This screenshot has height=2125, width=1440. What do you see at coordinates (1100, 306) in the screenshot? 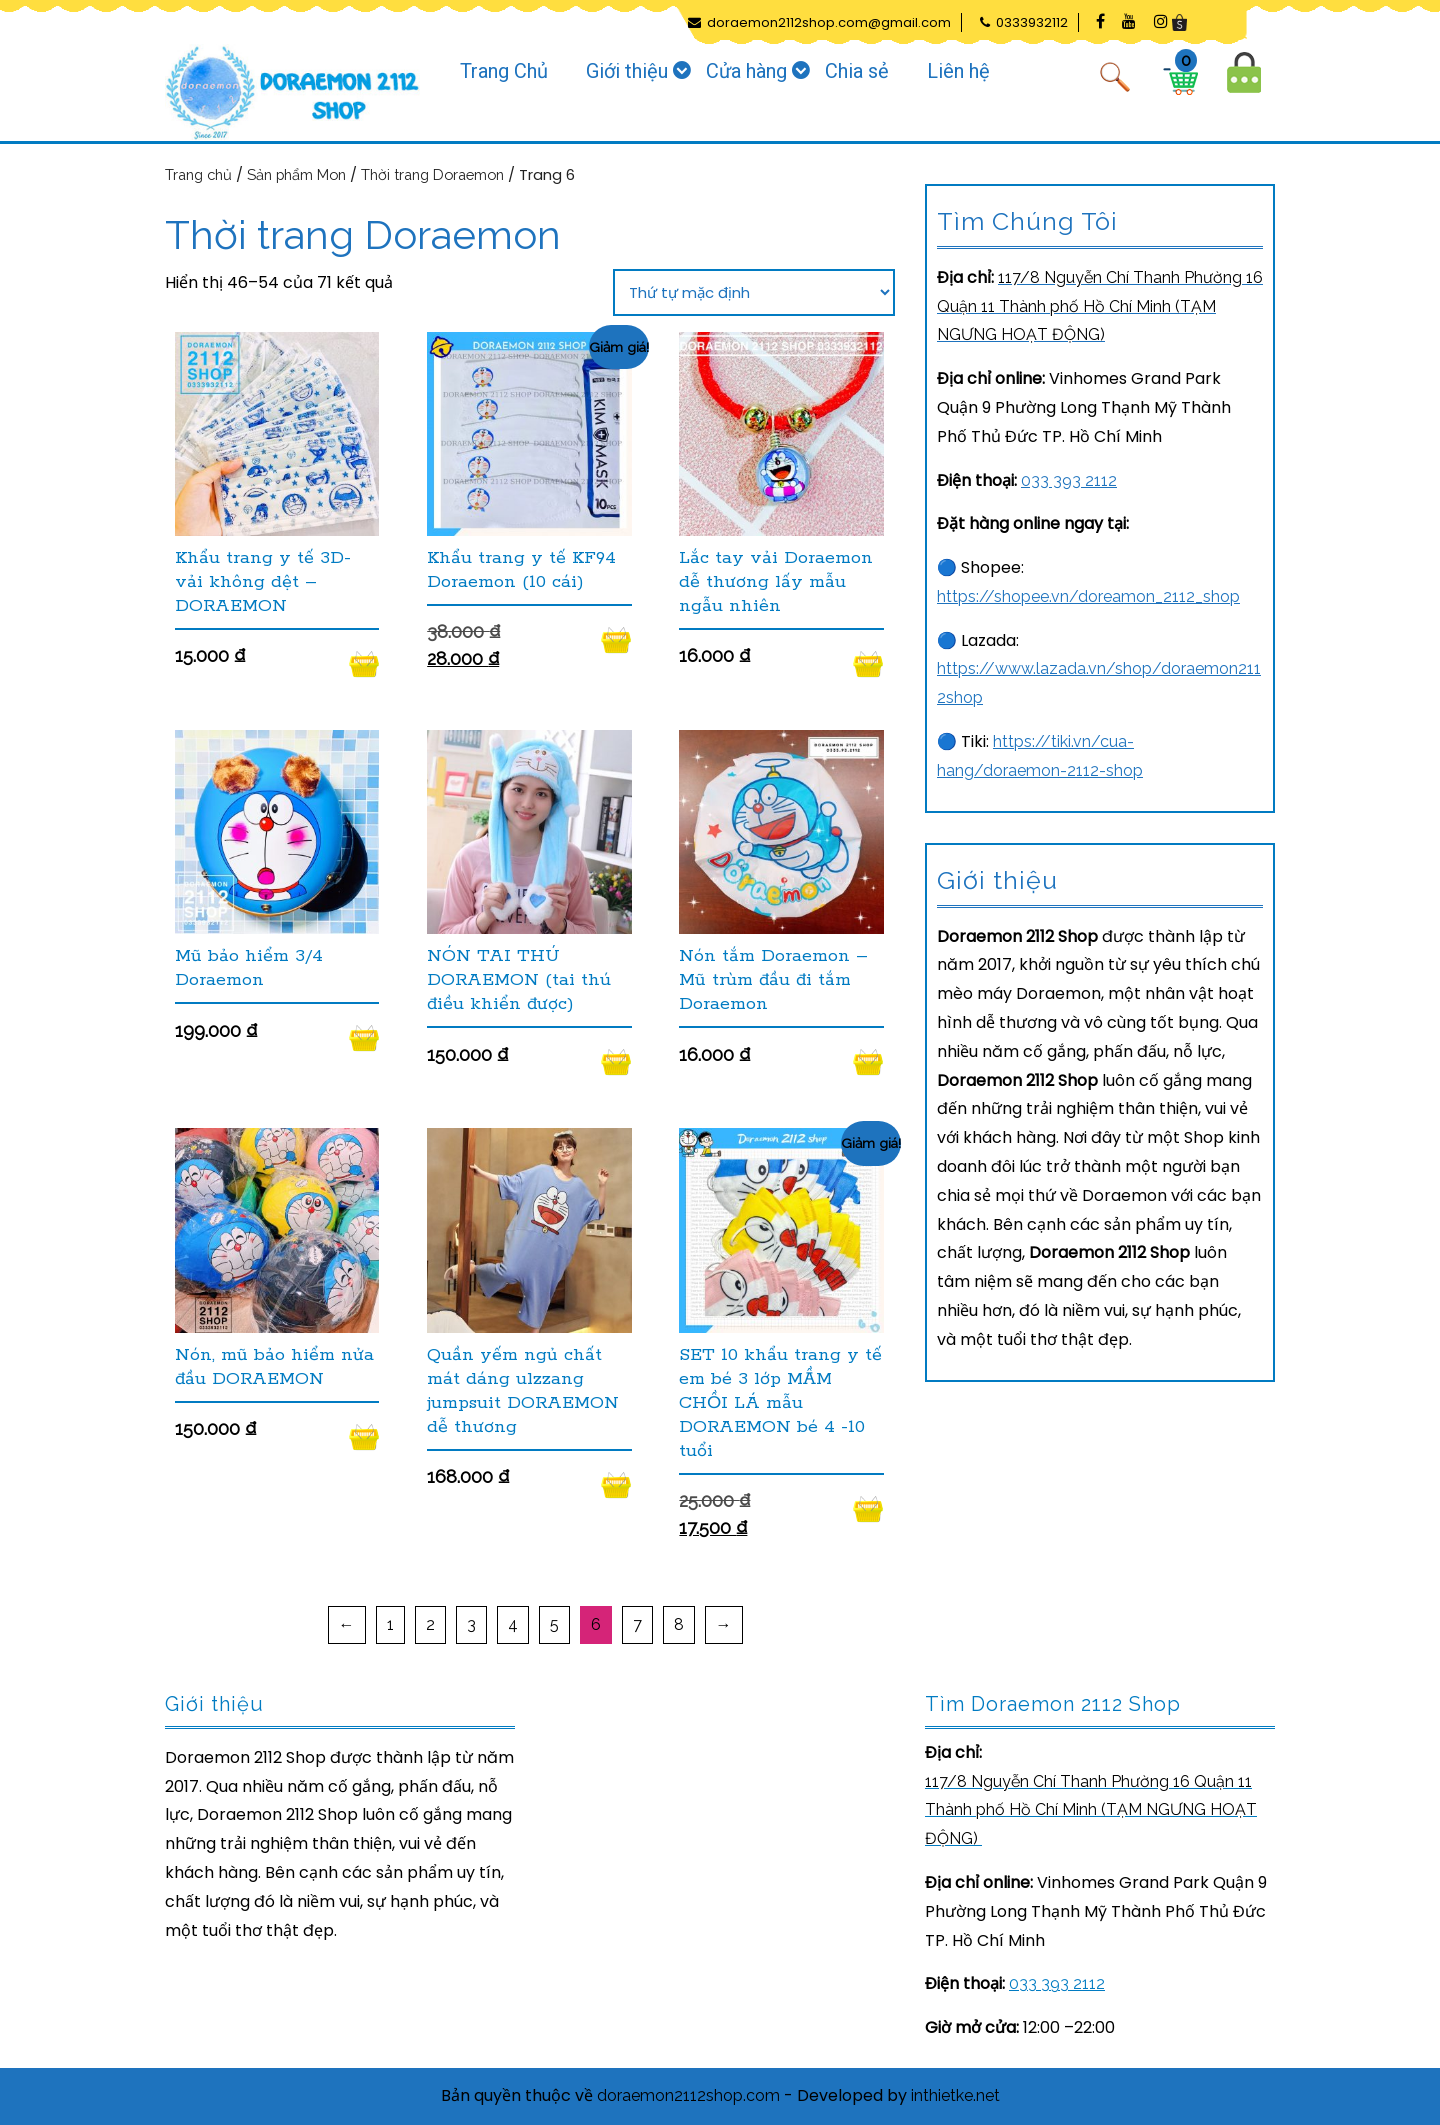
I see `[link]` at bounding box center [1100, 306].